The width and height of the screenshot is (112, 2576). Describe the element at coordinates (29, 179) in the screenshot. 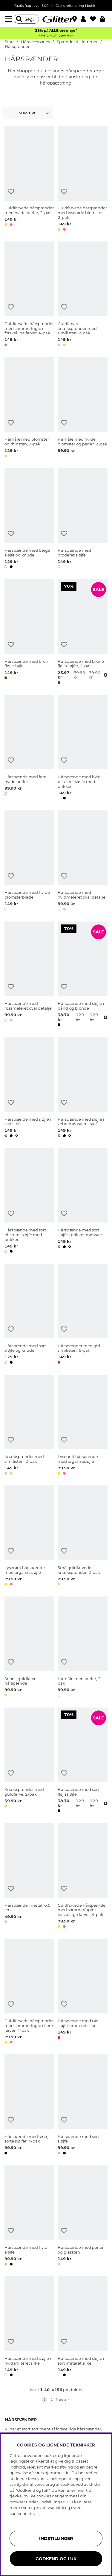

I see `[Guldfarvede hårspænder med hvide perler, 2-pak]` at that location.